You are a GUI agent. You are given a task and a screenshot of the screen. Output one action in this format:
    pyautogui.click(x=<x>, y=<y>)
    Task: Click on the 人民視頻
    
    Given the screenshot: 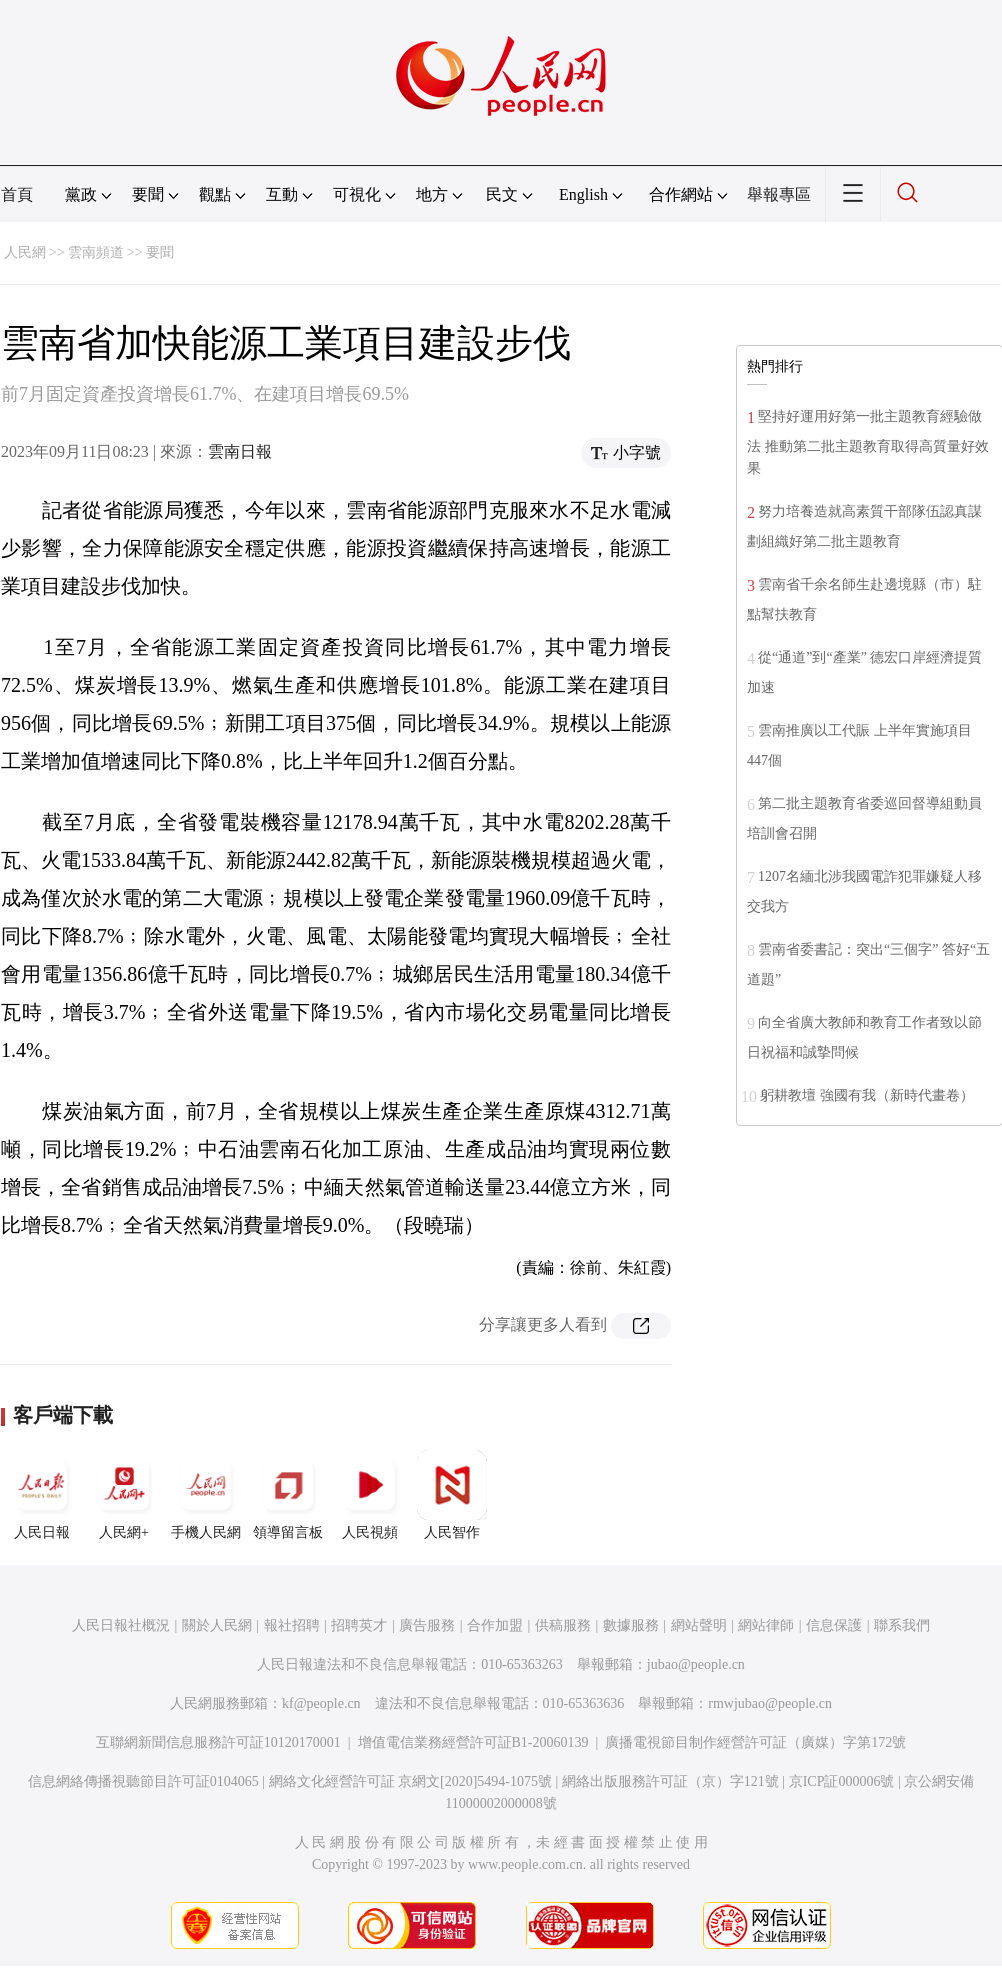 What is the action you would take?
    pyautogui.click(x=370, y=1495)
    